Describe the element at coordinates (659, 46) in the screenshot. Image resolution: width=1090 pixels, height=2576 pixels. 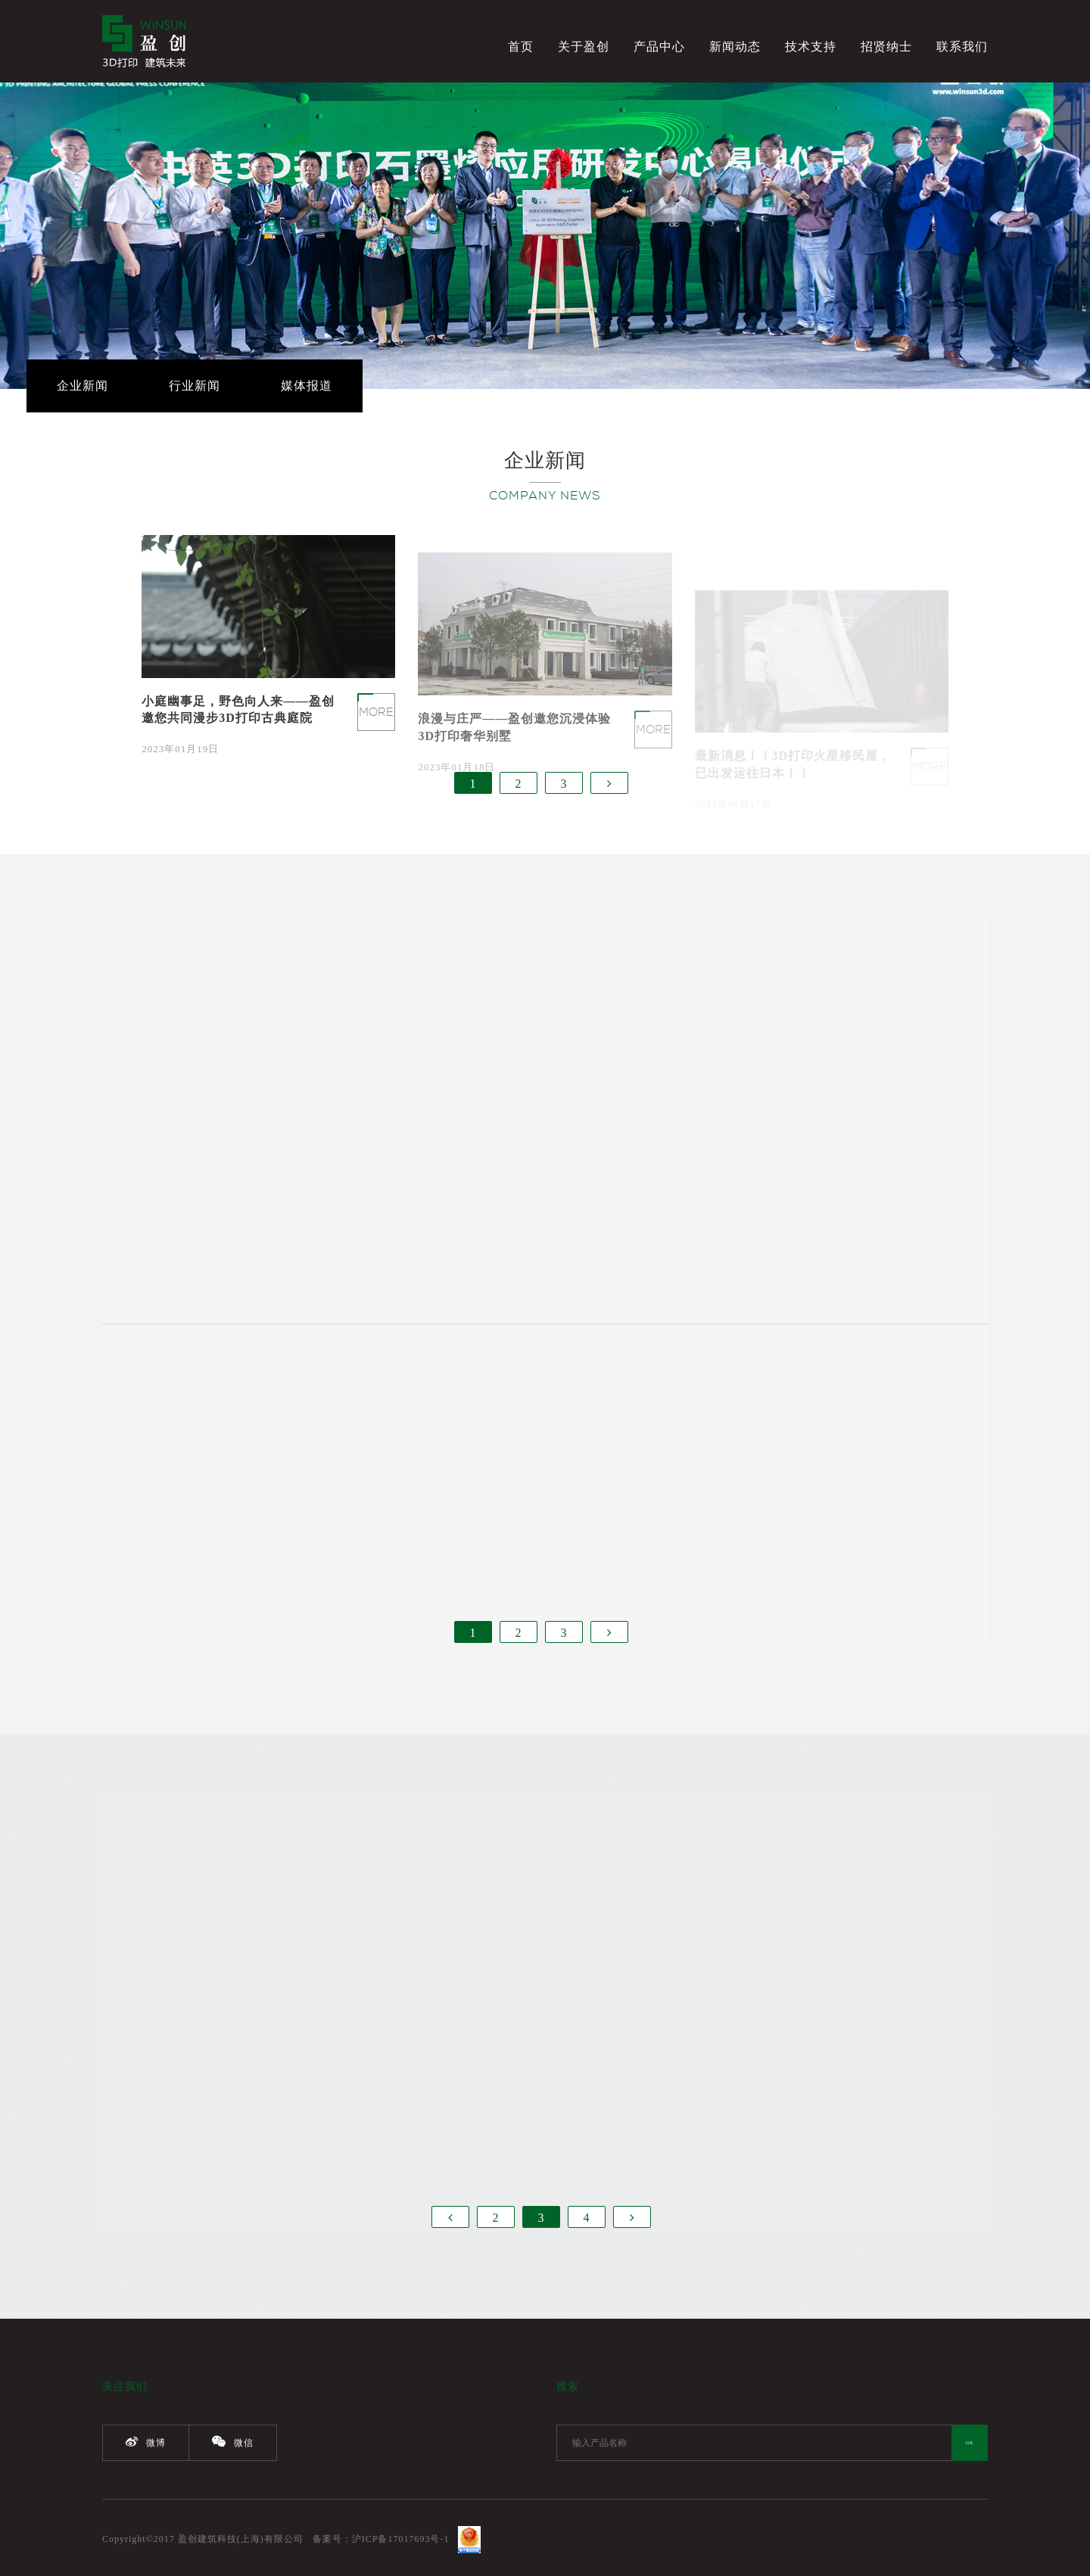
I see `产品中心` at that location.